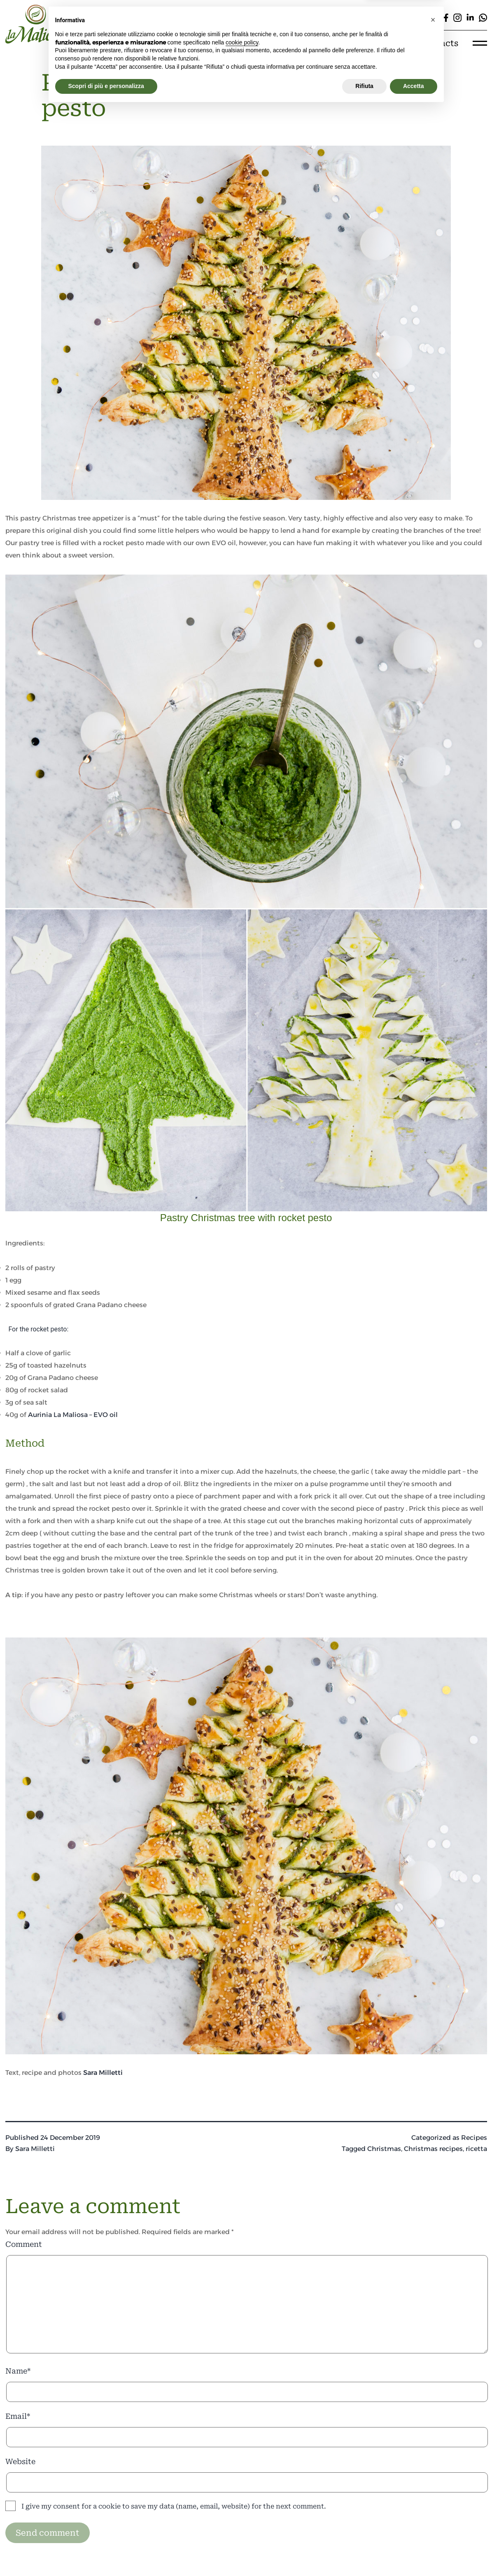 The image size is (492, 2576). Describe the element at coordinates (103, 2073) in the screenshot. I see `Sara Milletti` at that location.